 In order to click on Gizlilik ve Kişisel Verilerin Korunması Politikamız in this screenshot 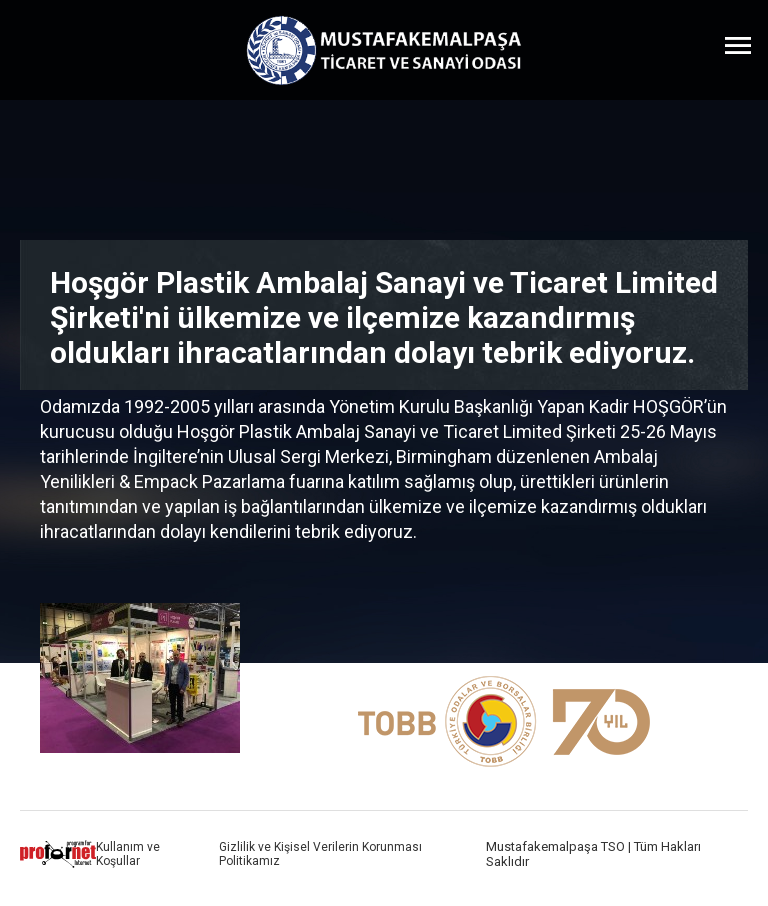, I will do `click(320, 854)`.